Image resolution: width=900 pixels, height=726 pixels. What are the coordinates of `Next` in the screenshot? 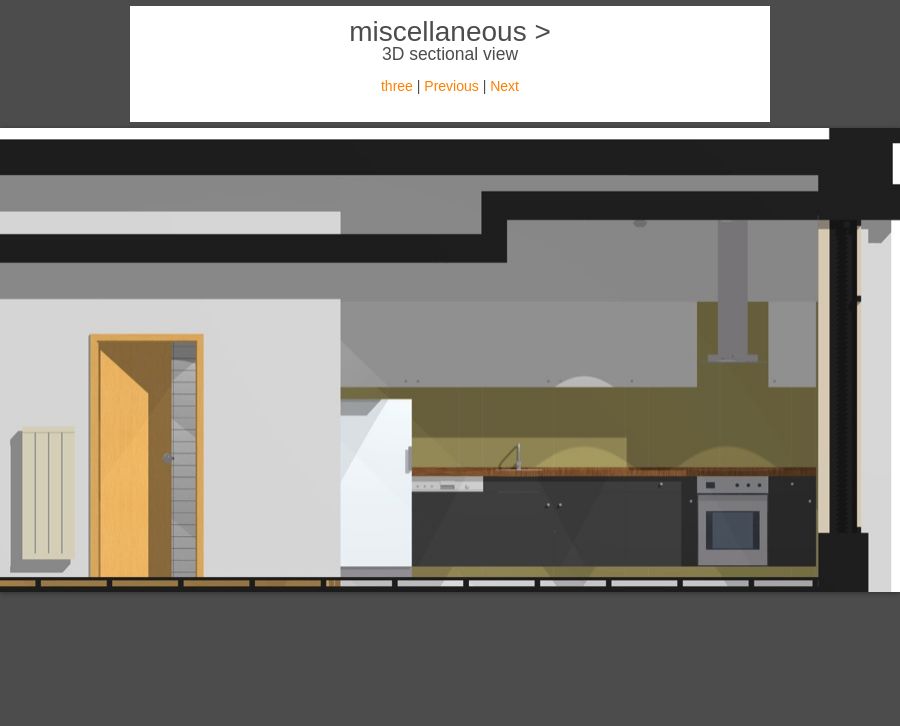 It's located at (504, 86).